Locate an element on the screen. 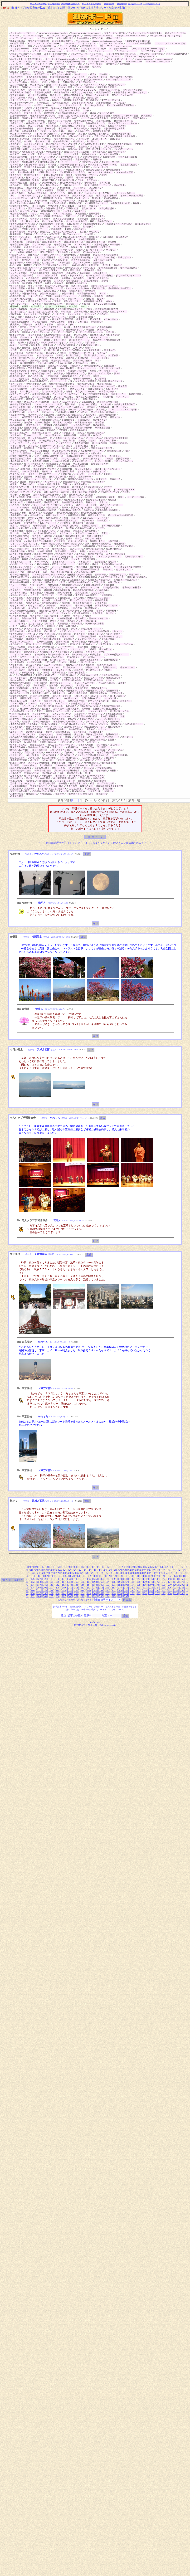  240 is located at coordinates (95, 1590).